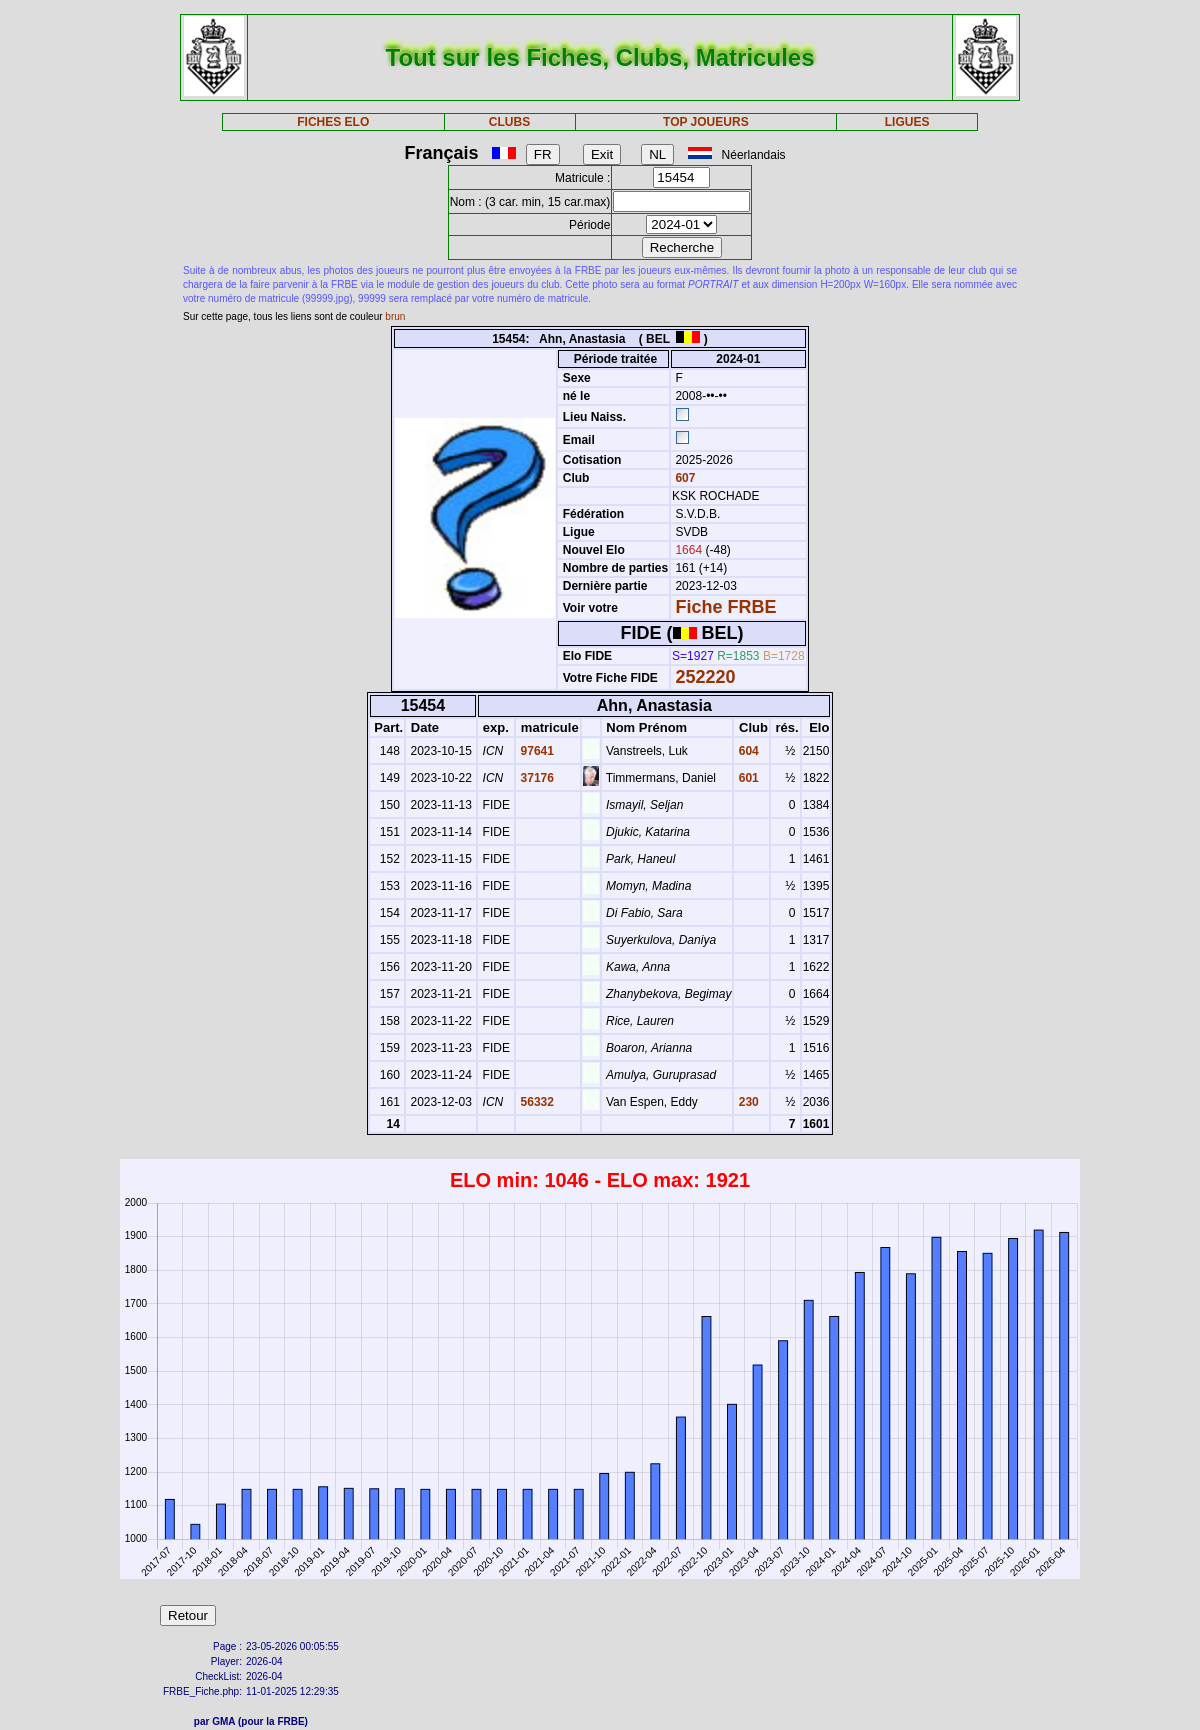 The image size is (1200, 1730). What do you see at coordinates (725, 607) in the screenshot?
I see `Fiche FRBE` at bounding box center [725, 607].